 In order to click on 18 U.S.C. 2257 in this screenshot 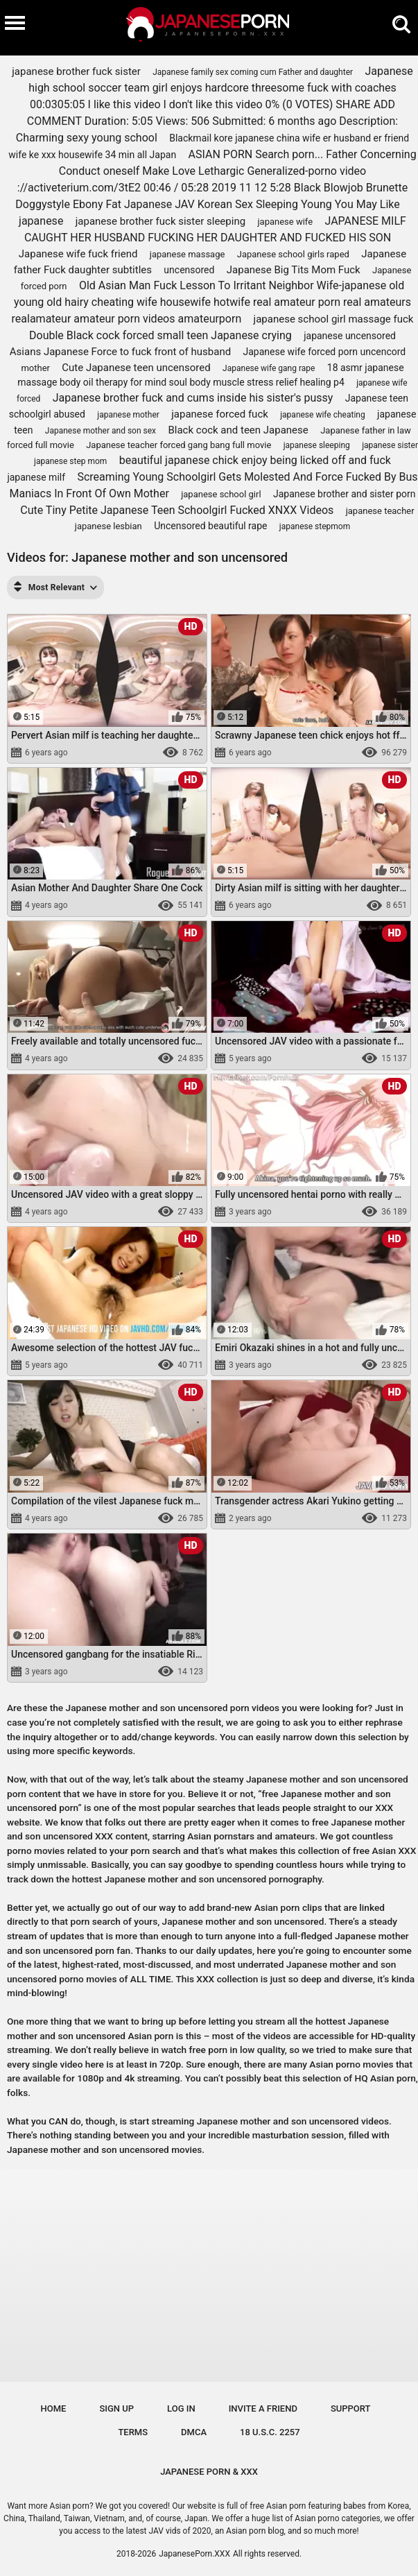, I will do `click(270, 2432)`.